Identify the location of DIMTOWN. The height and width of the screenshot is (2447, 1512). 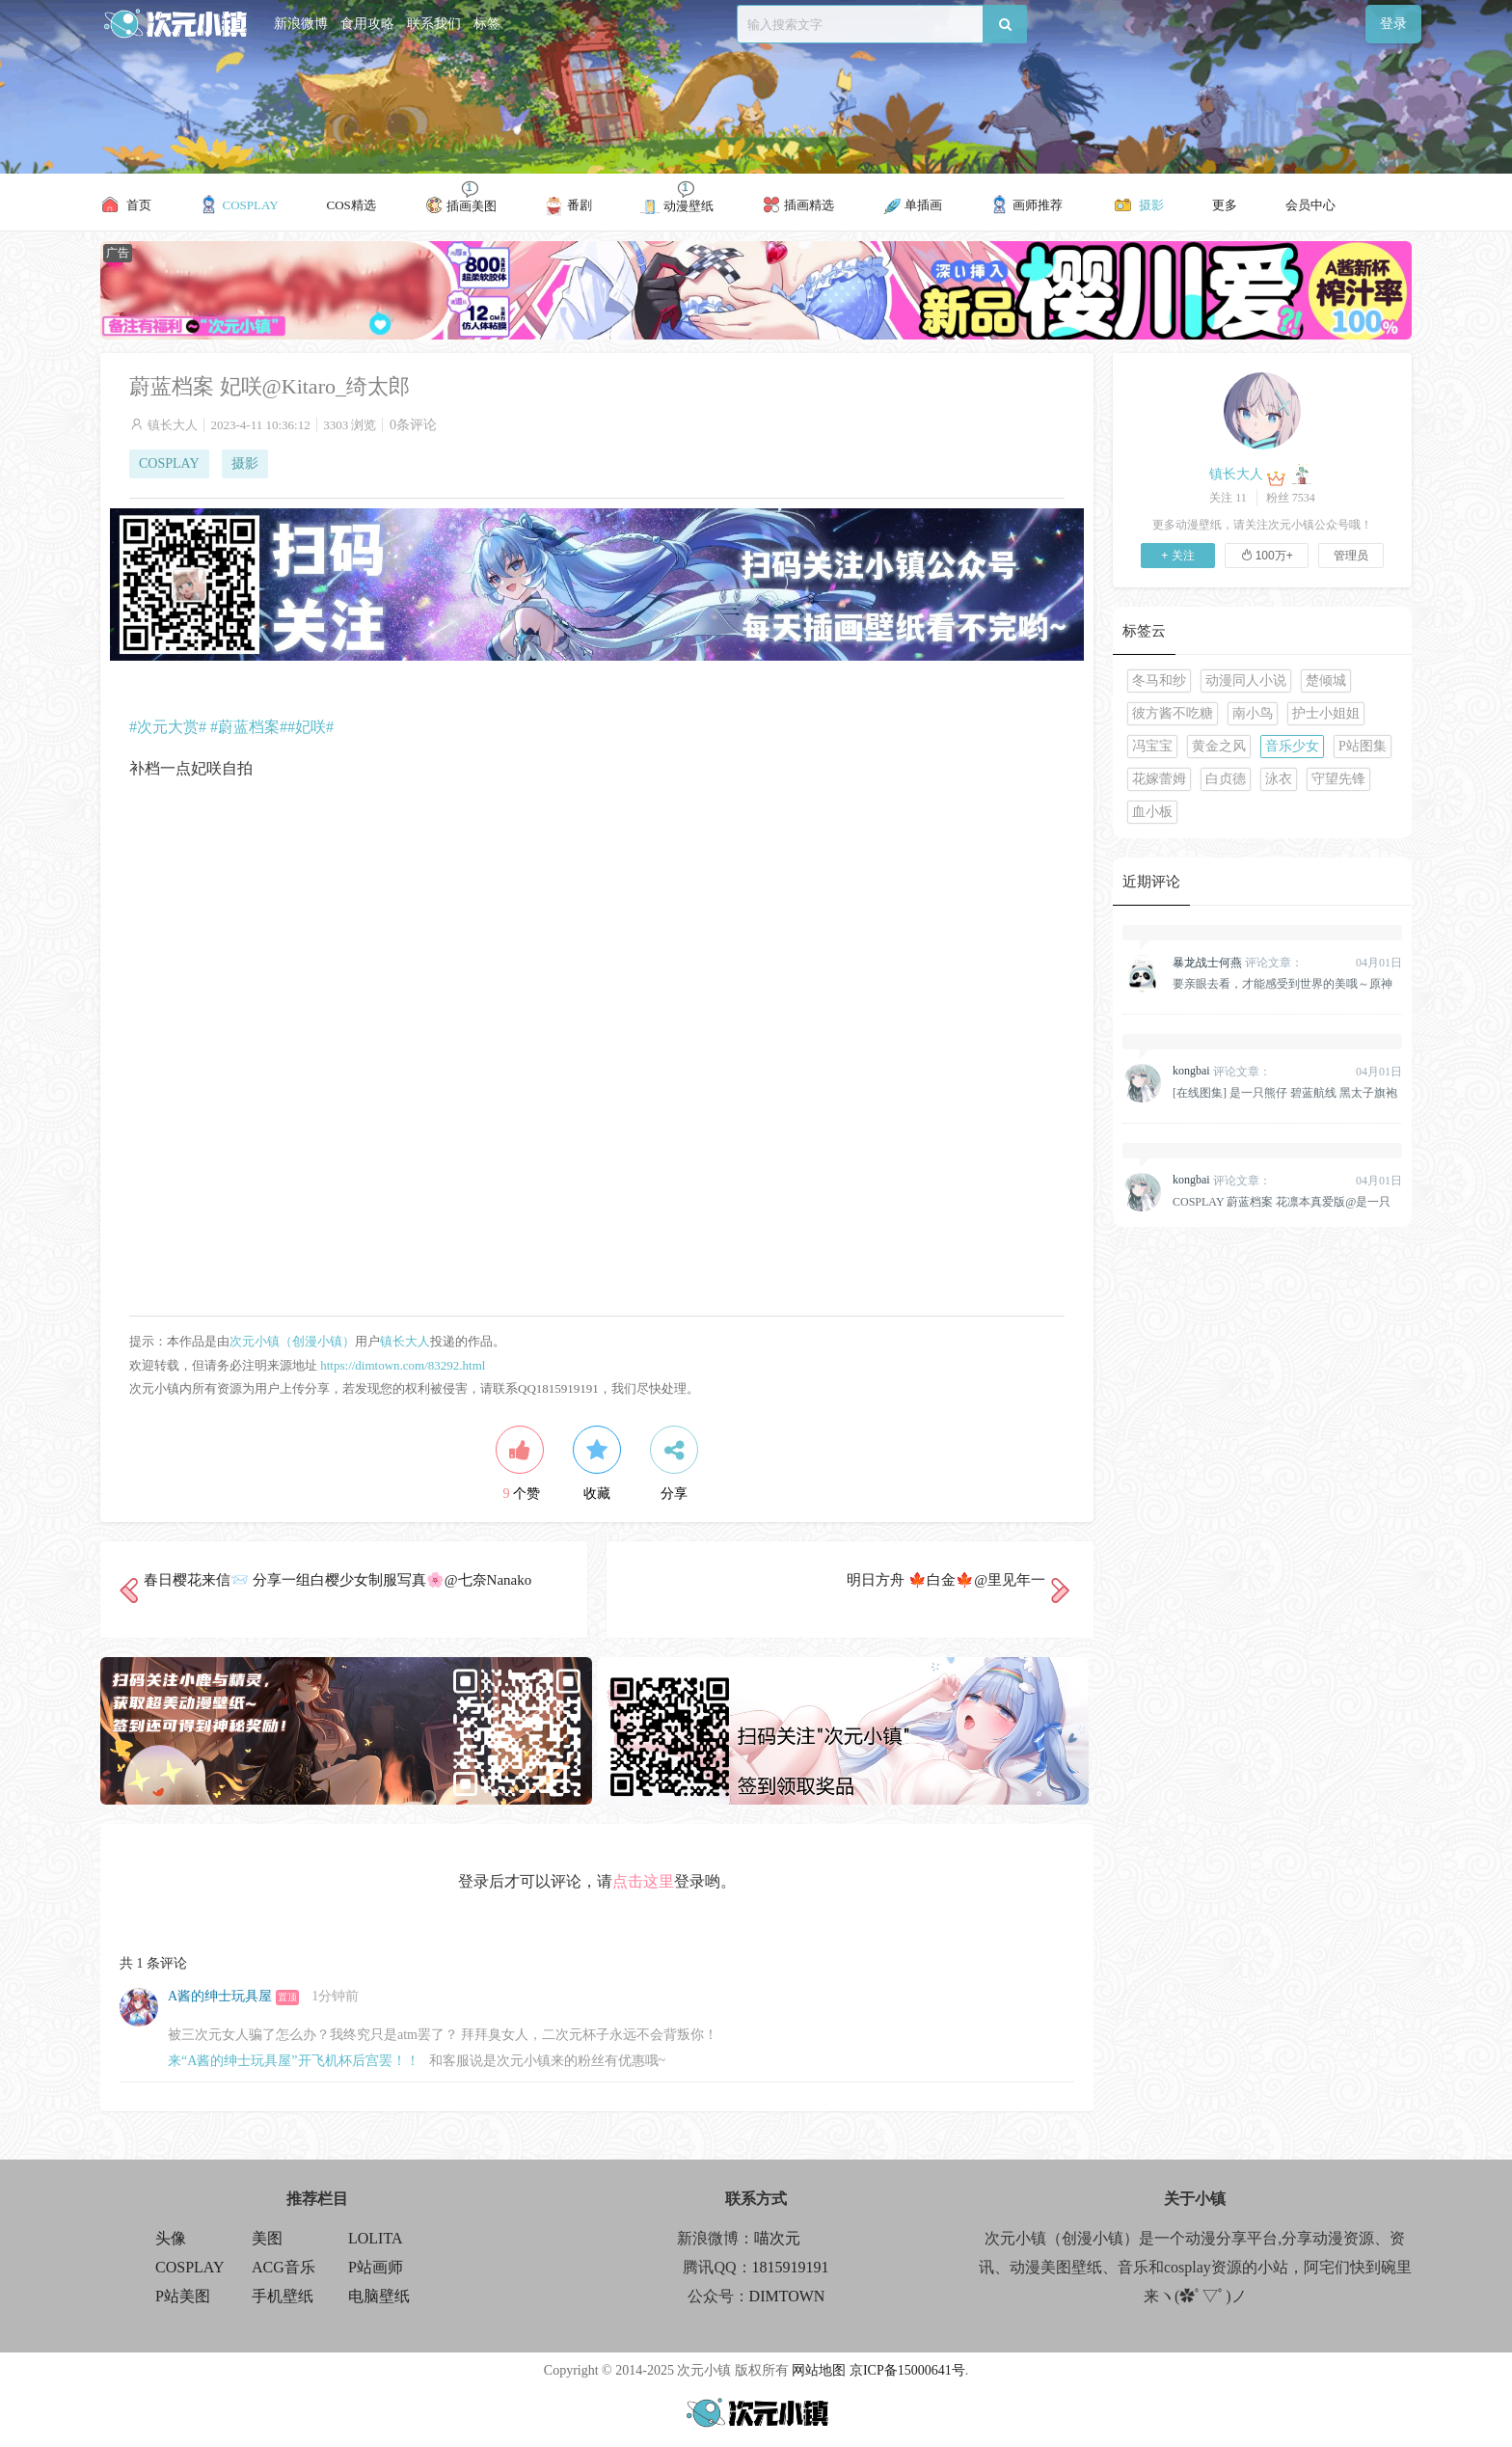
(787, 2296).